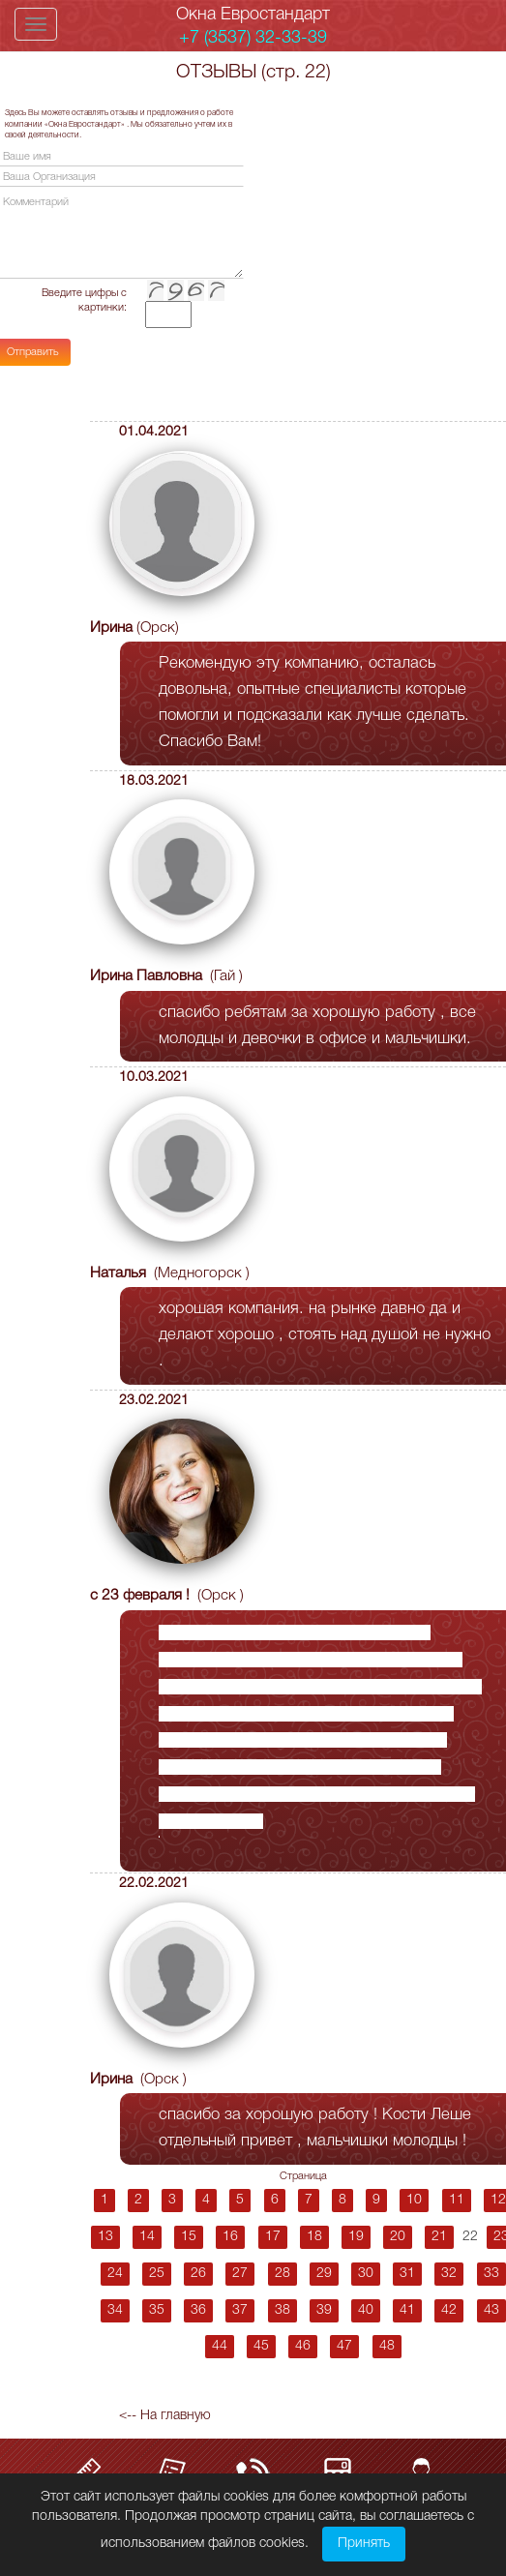 This screenshot has height=2576, width=506. Describe the element at coordinates (314, 2237) in the screenshot. I see `18` at that location.